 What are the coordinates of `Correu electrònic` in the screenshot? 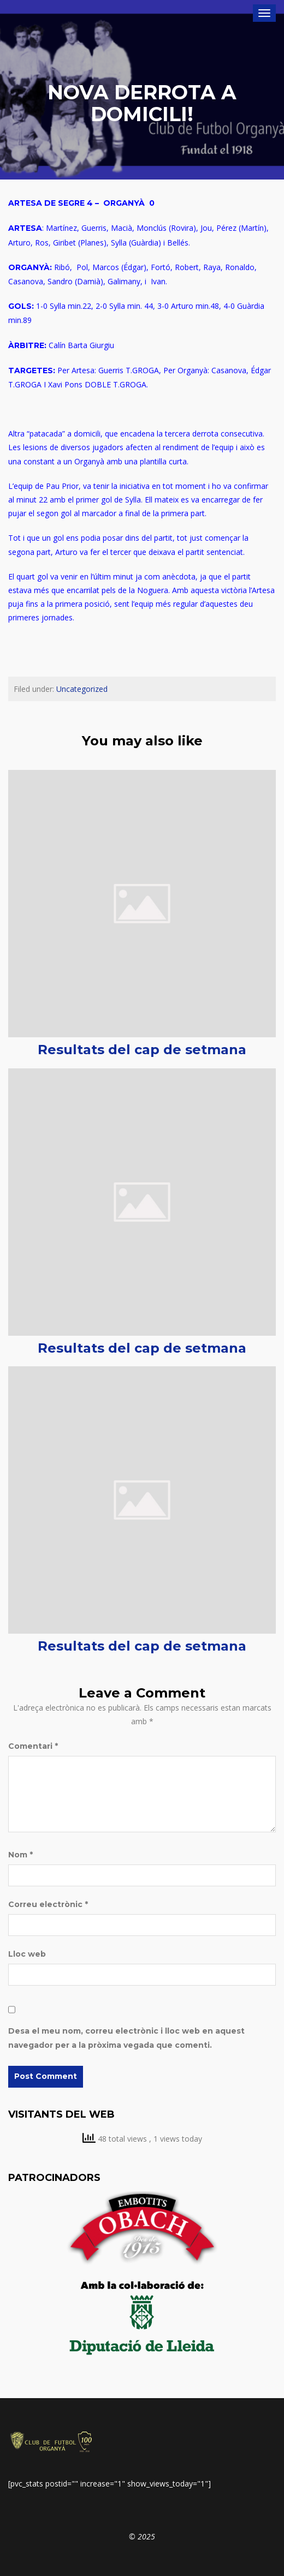 It's located at (48, 1904).